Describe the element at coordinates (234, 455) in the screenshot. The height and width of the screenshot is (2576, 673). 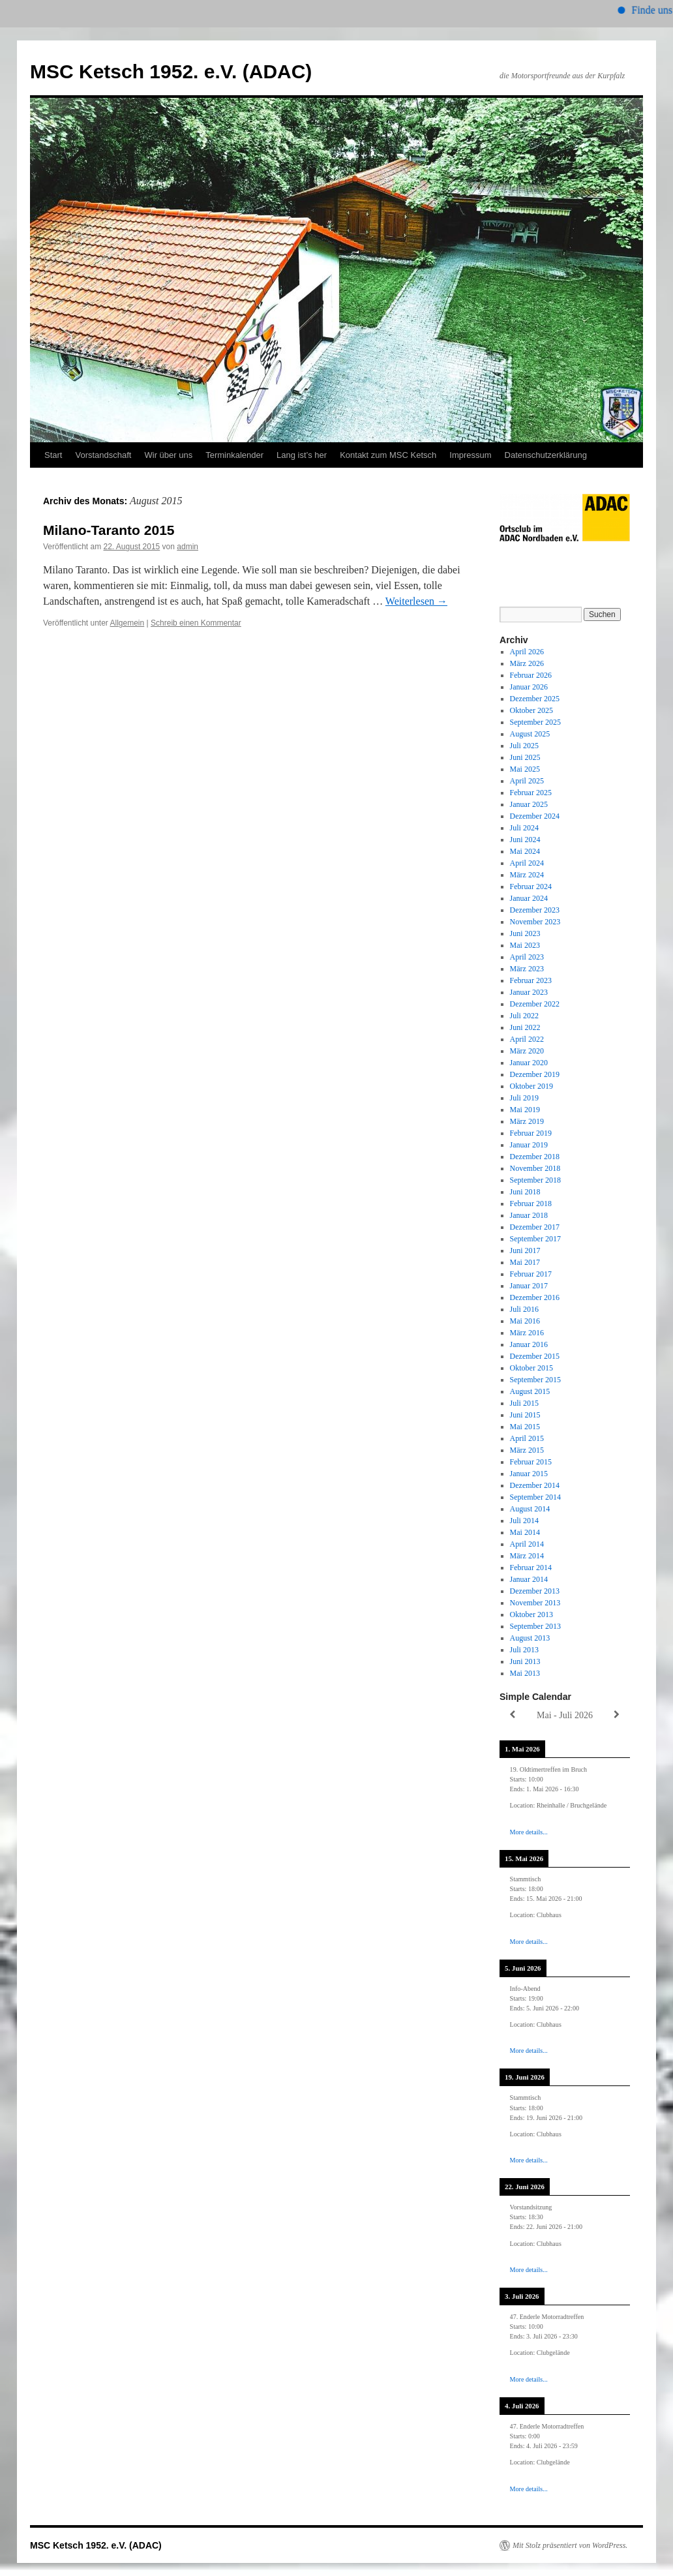
I see `Terminkalender` at that location.